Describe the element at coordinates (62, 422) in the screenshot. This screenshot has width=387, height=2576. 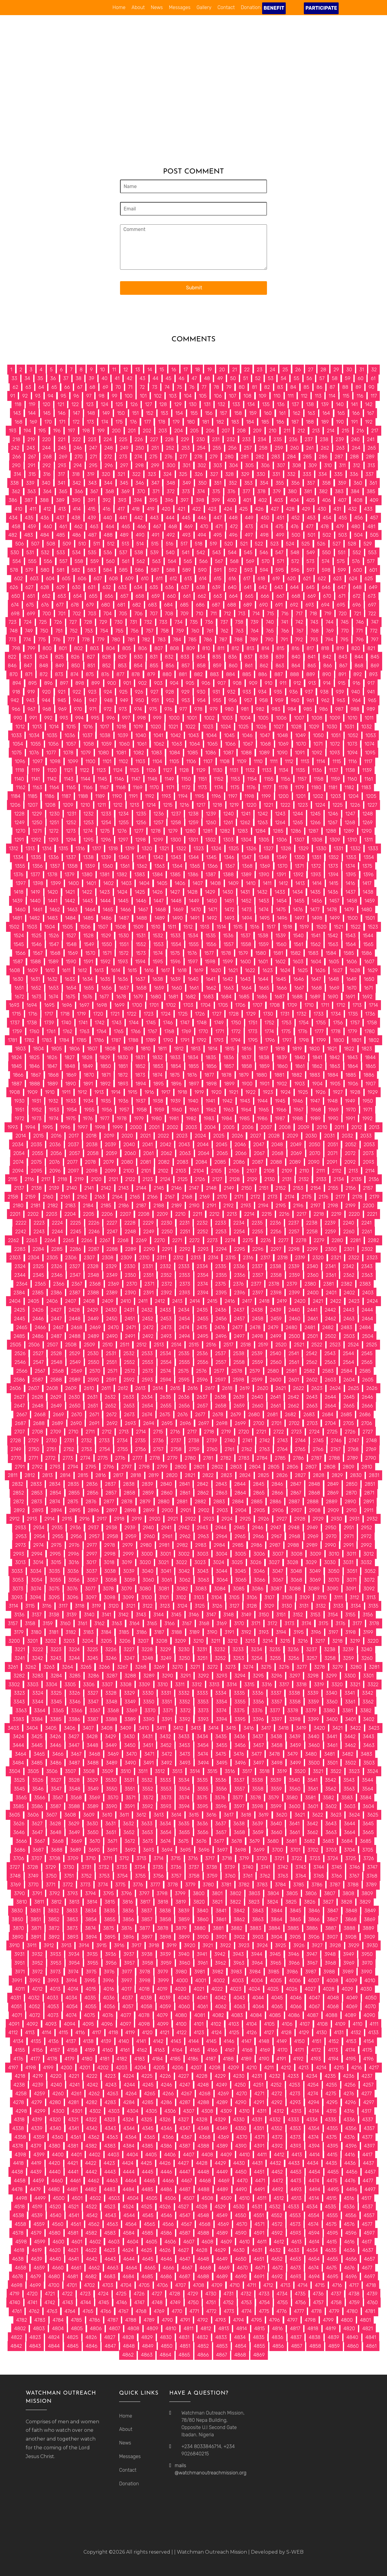
I see `171` at that location.